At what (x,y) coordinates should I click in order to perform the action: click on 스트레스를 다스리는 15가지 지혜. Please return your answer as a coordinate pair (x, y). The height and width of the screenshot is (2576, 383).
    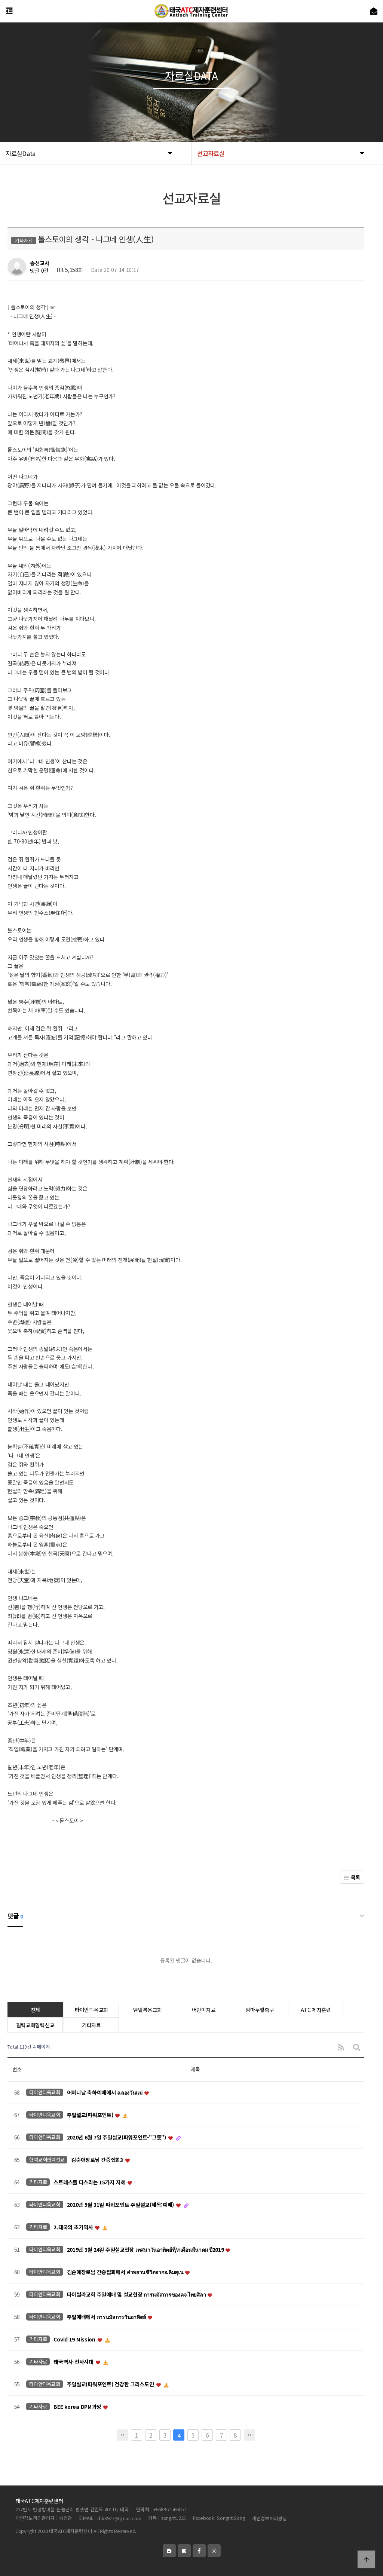
    Looking at the image, I should click on (90, 2182).